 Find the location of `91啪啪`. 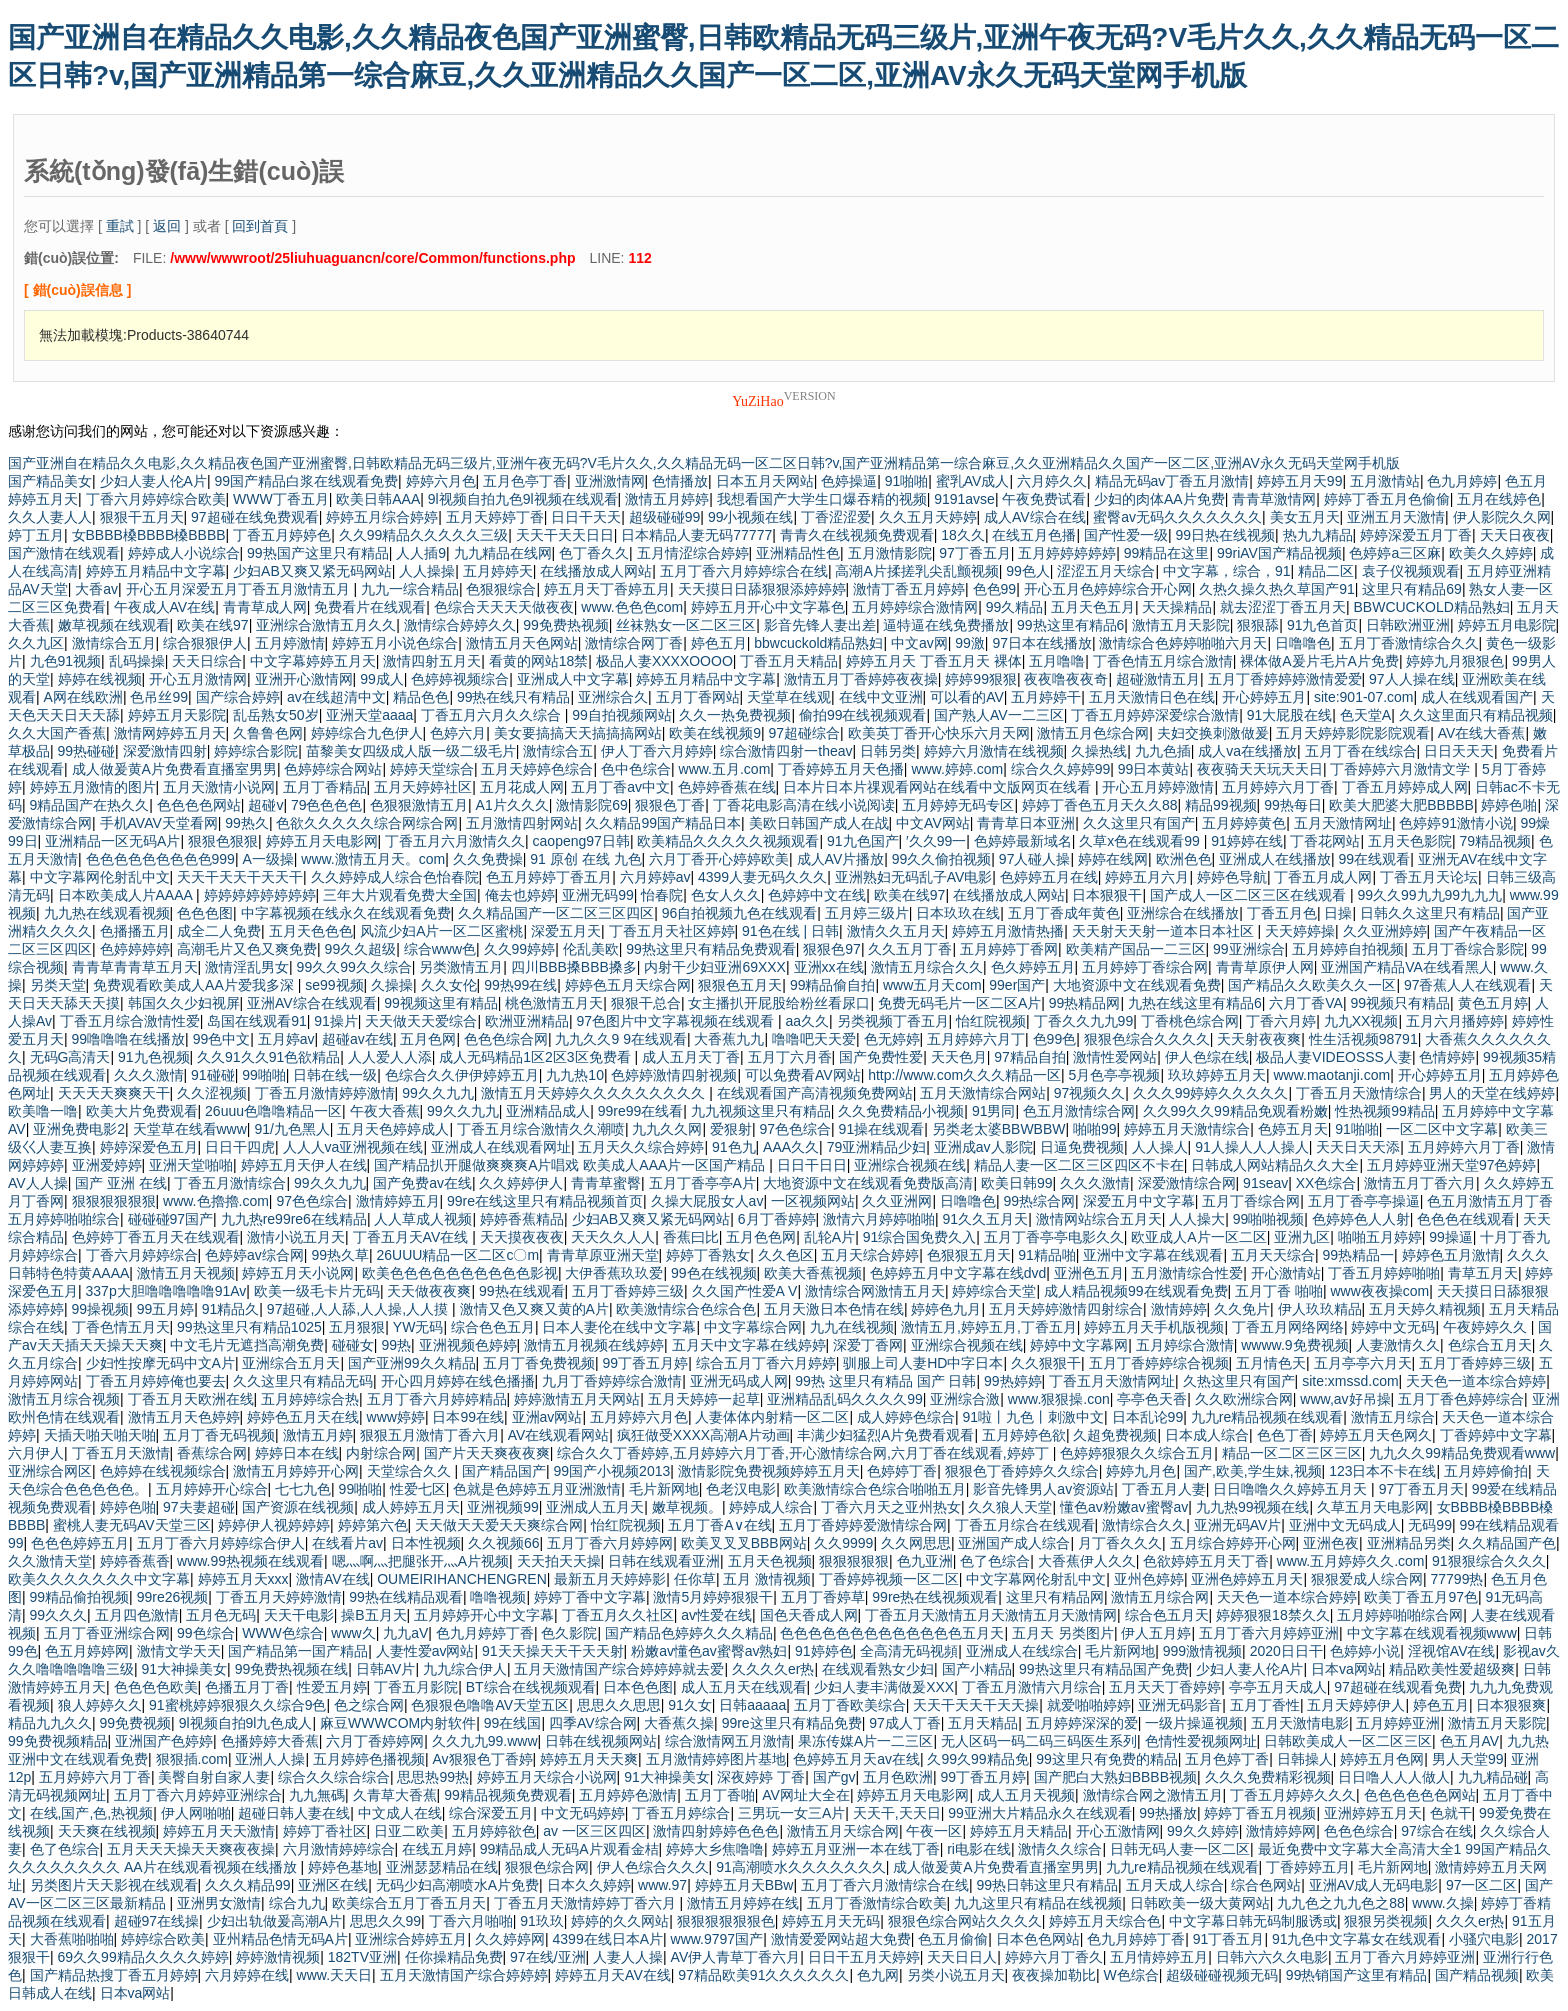

91啪啪 is located at coordinates (907, 481).